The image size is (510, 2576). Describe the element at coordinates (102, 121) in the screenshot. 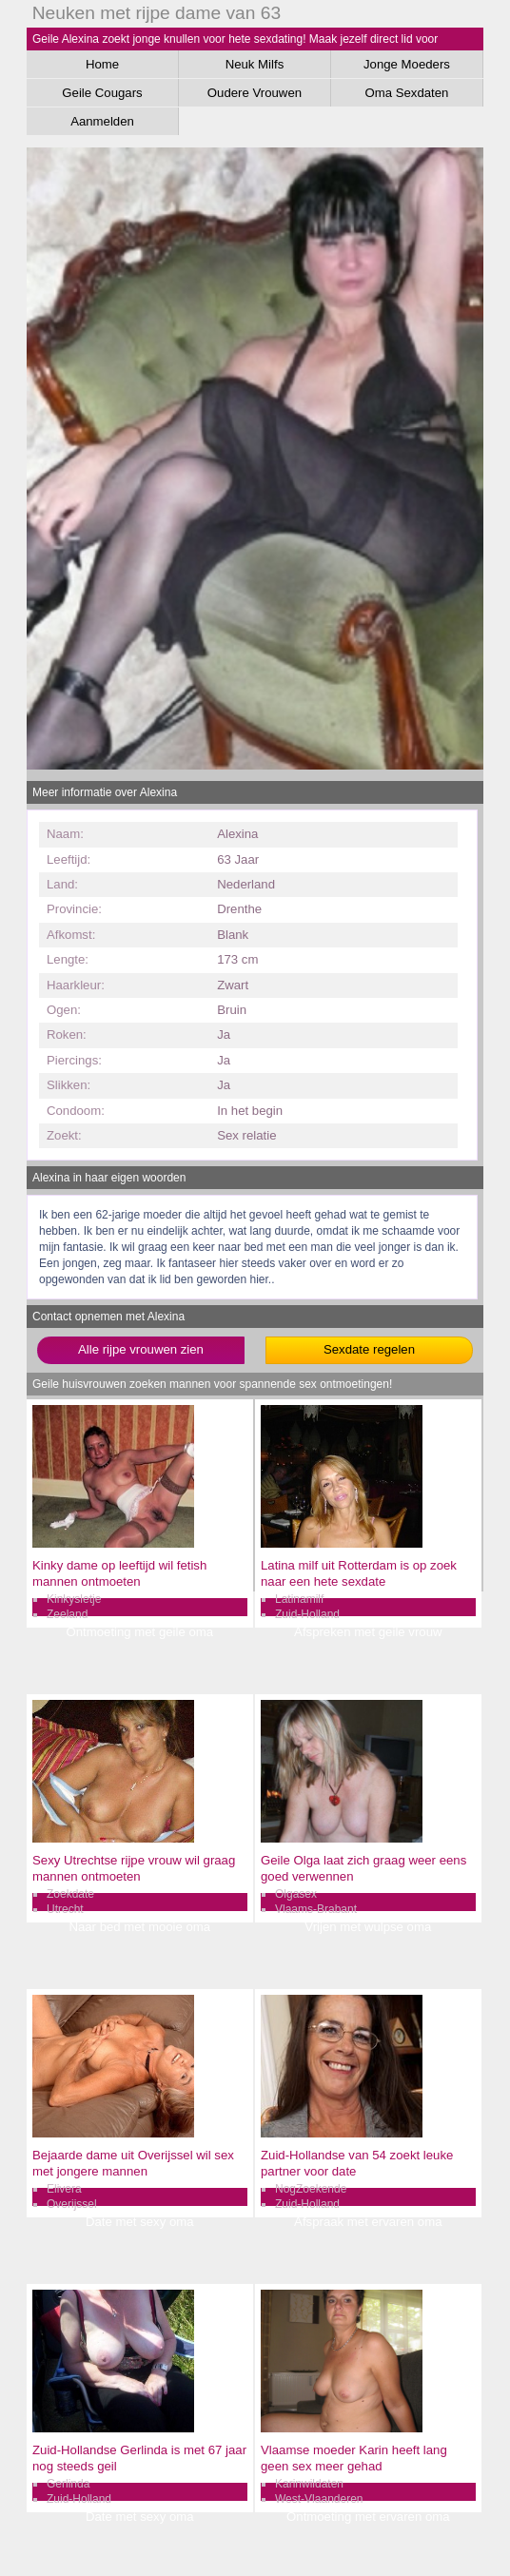

I see `Aanmelden` at that location.